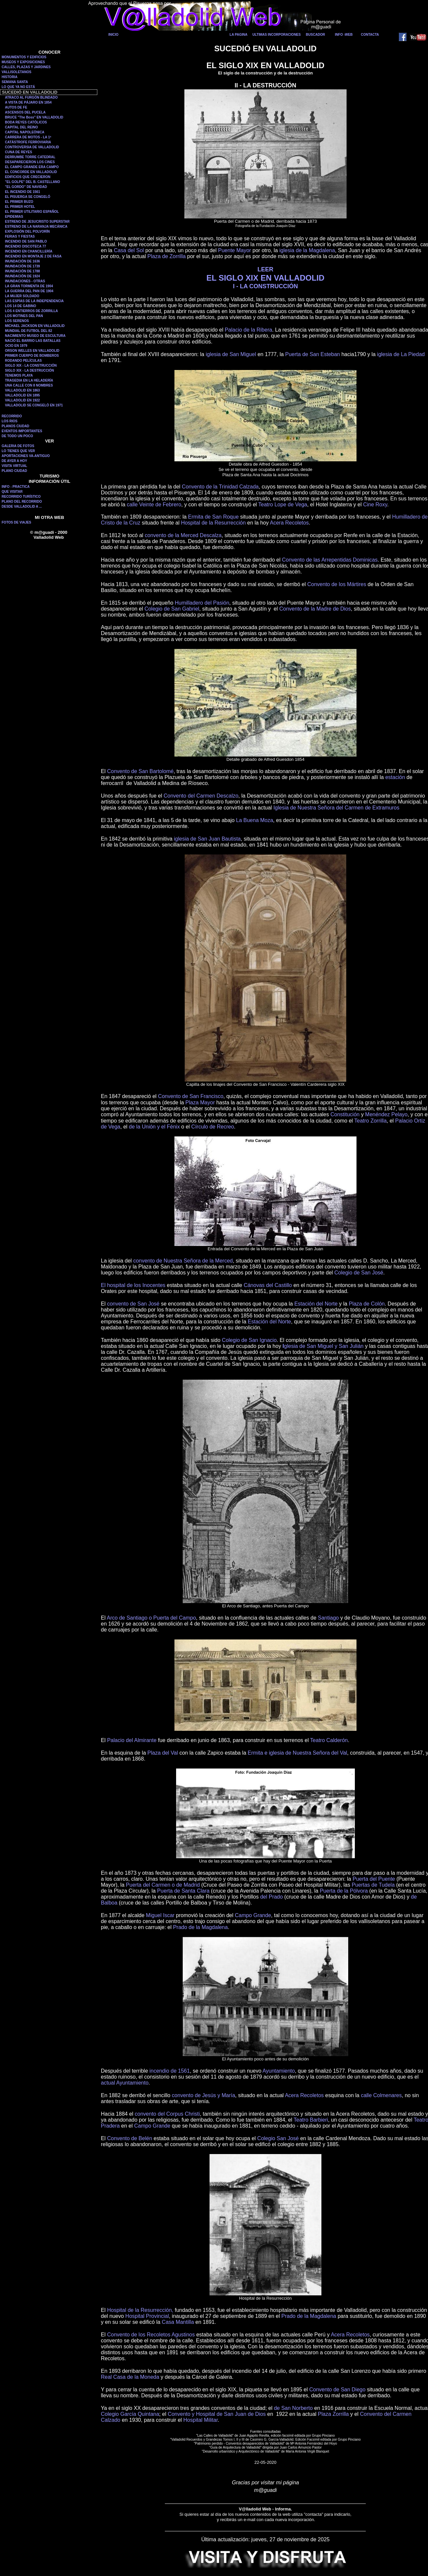  I want to click on NACIMIENTO MUSEO DE ESCULTURA, so click(35, 336).